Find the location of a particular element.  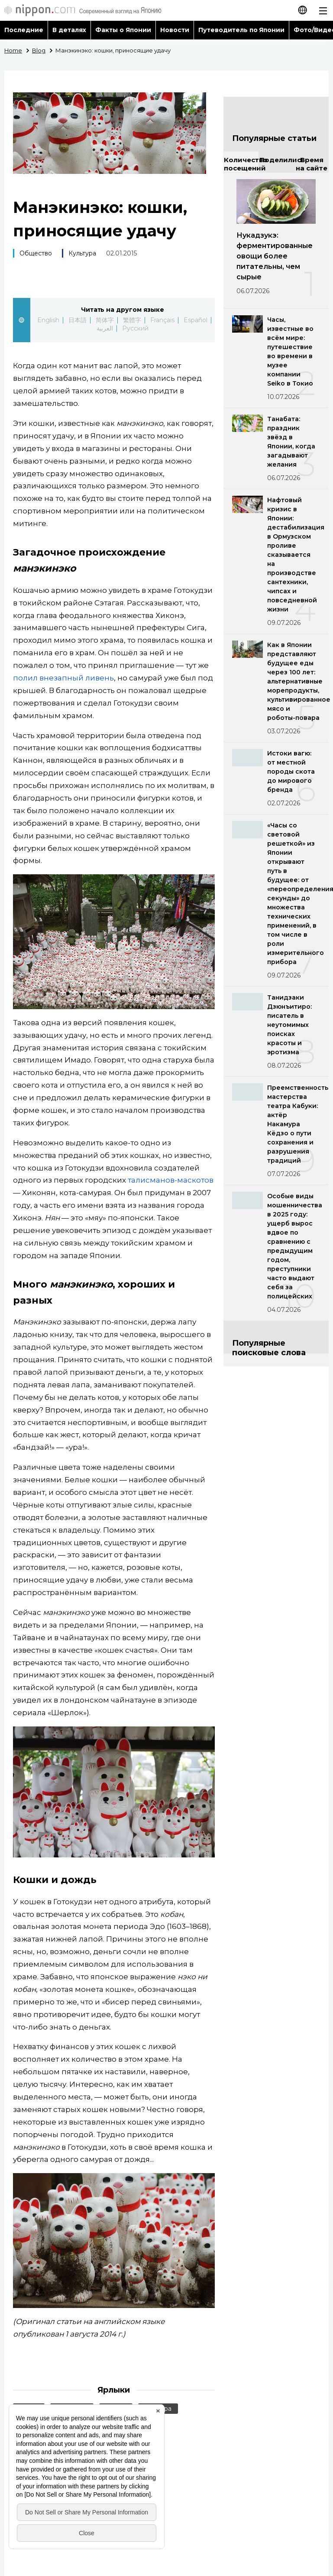

Культура is located at coordinates (82, 253).